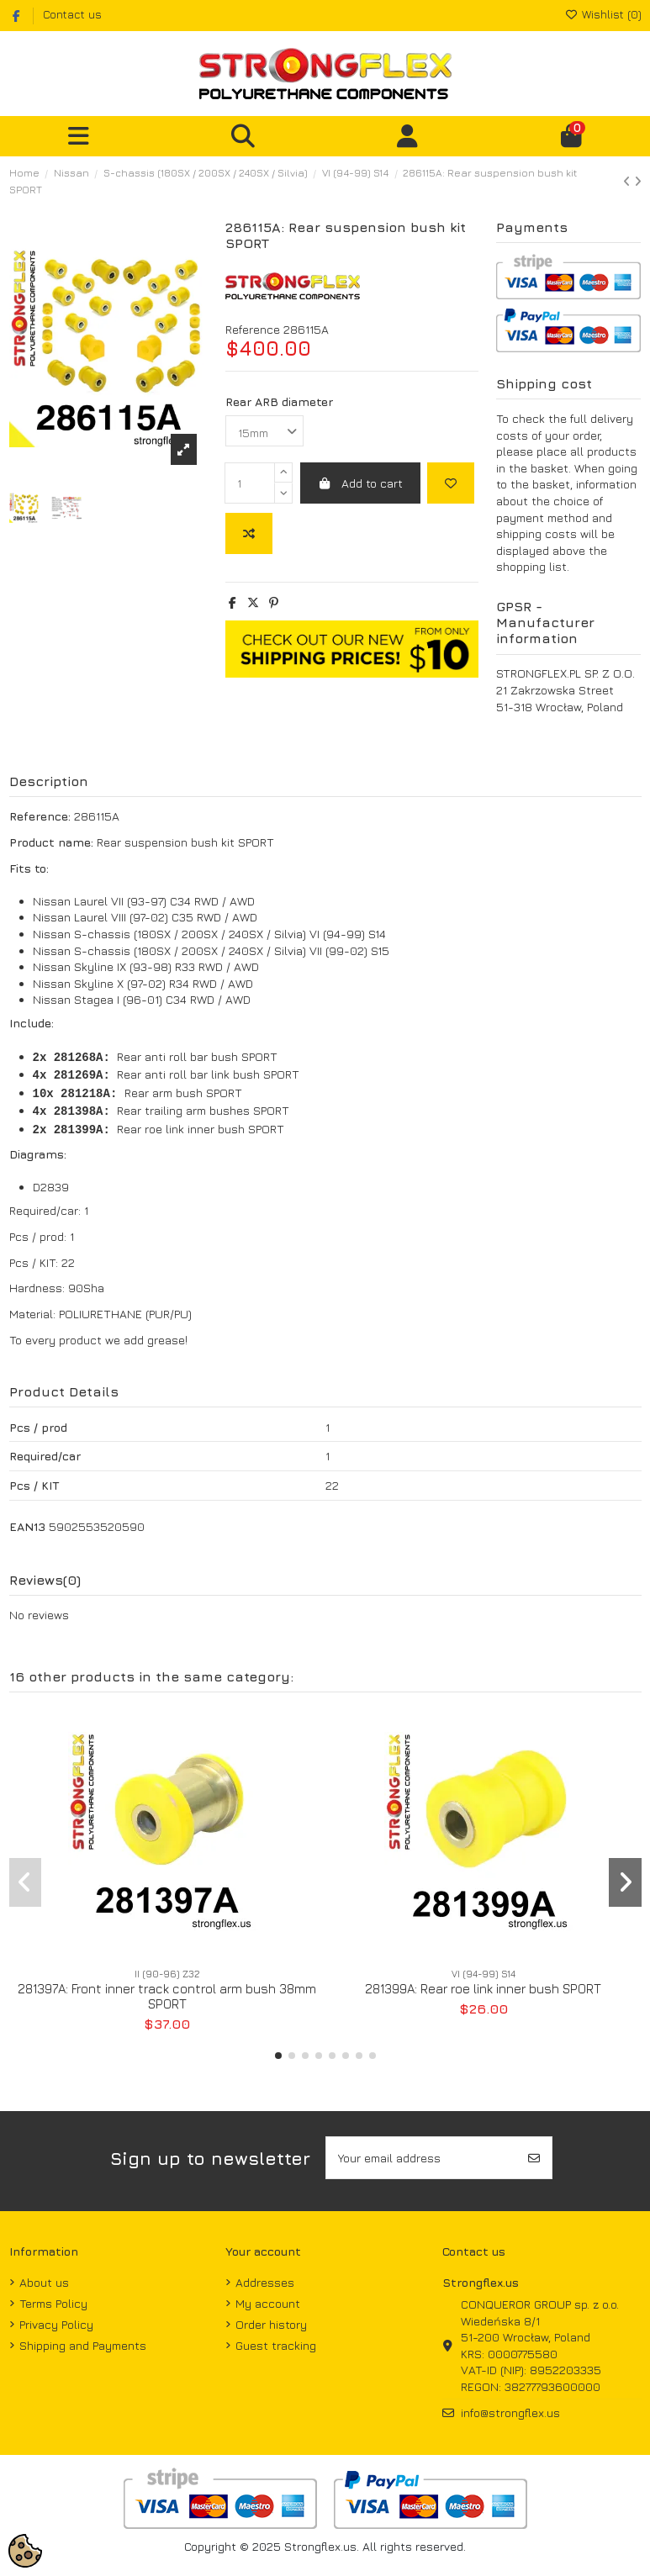 The width and height of the screenshot is (650, 2576). What do you see at coordinates (27, 1526) in the screenshot?
I see `EAN13` at bounding box center [27, 1526].